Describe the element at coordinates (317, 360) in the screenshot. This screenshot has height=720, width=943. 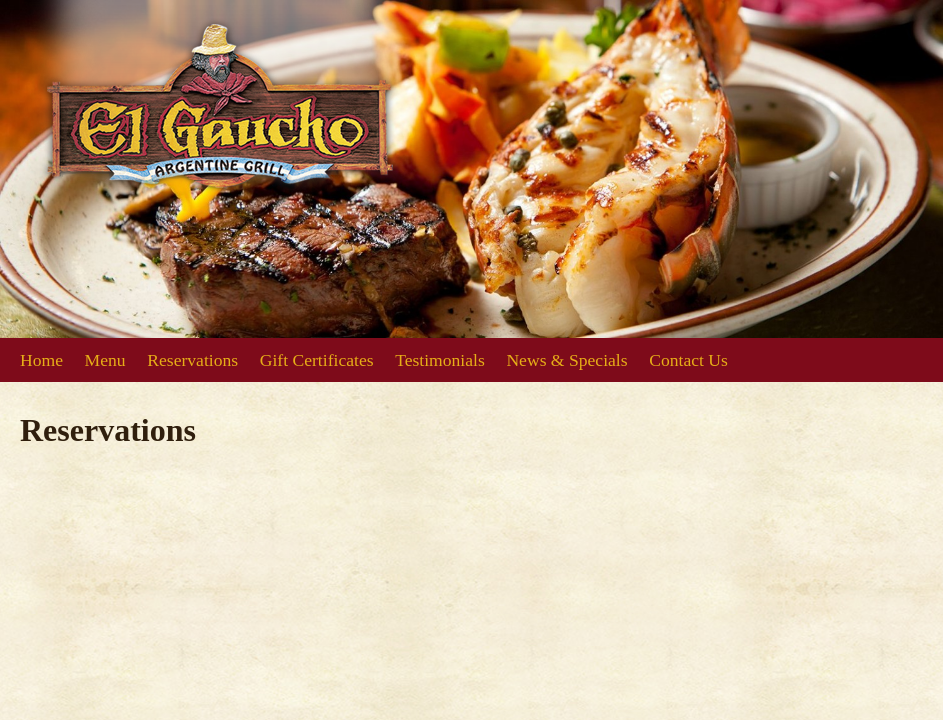
I see `Gift Certificates` at that location.